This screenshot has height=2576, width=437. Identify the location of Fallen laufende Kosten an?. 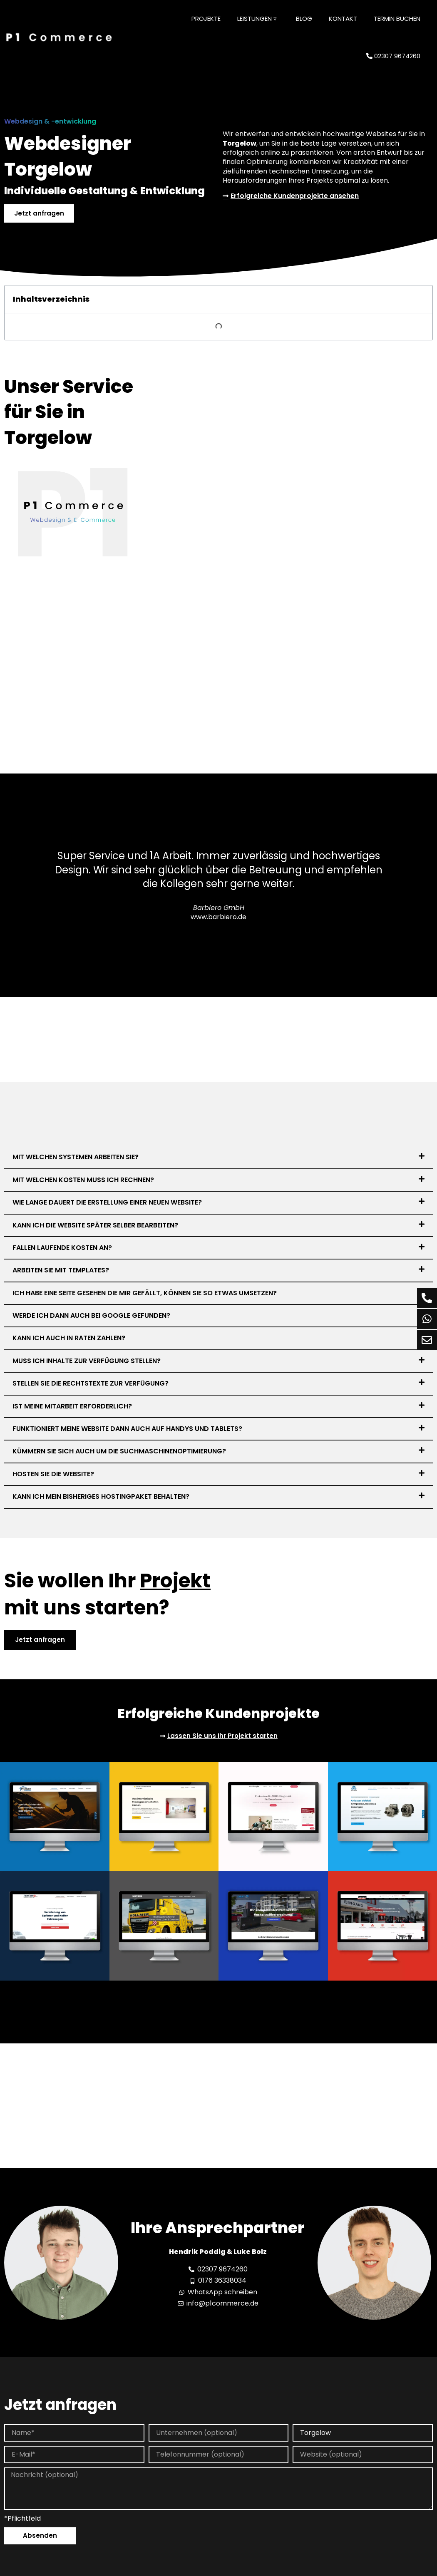
(62, 1248).